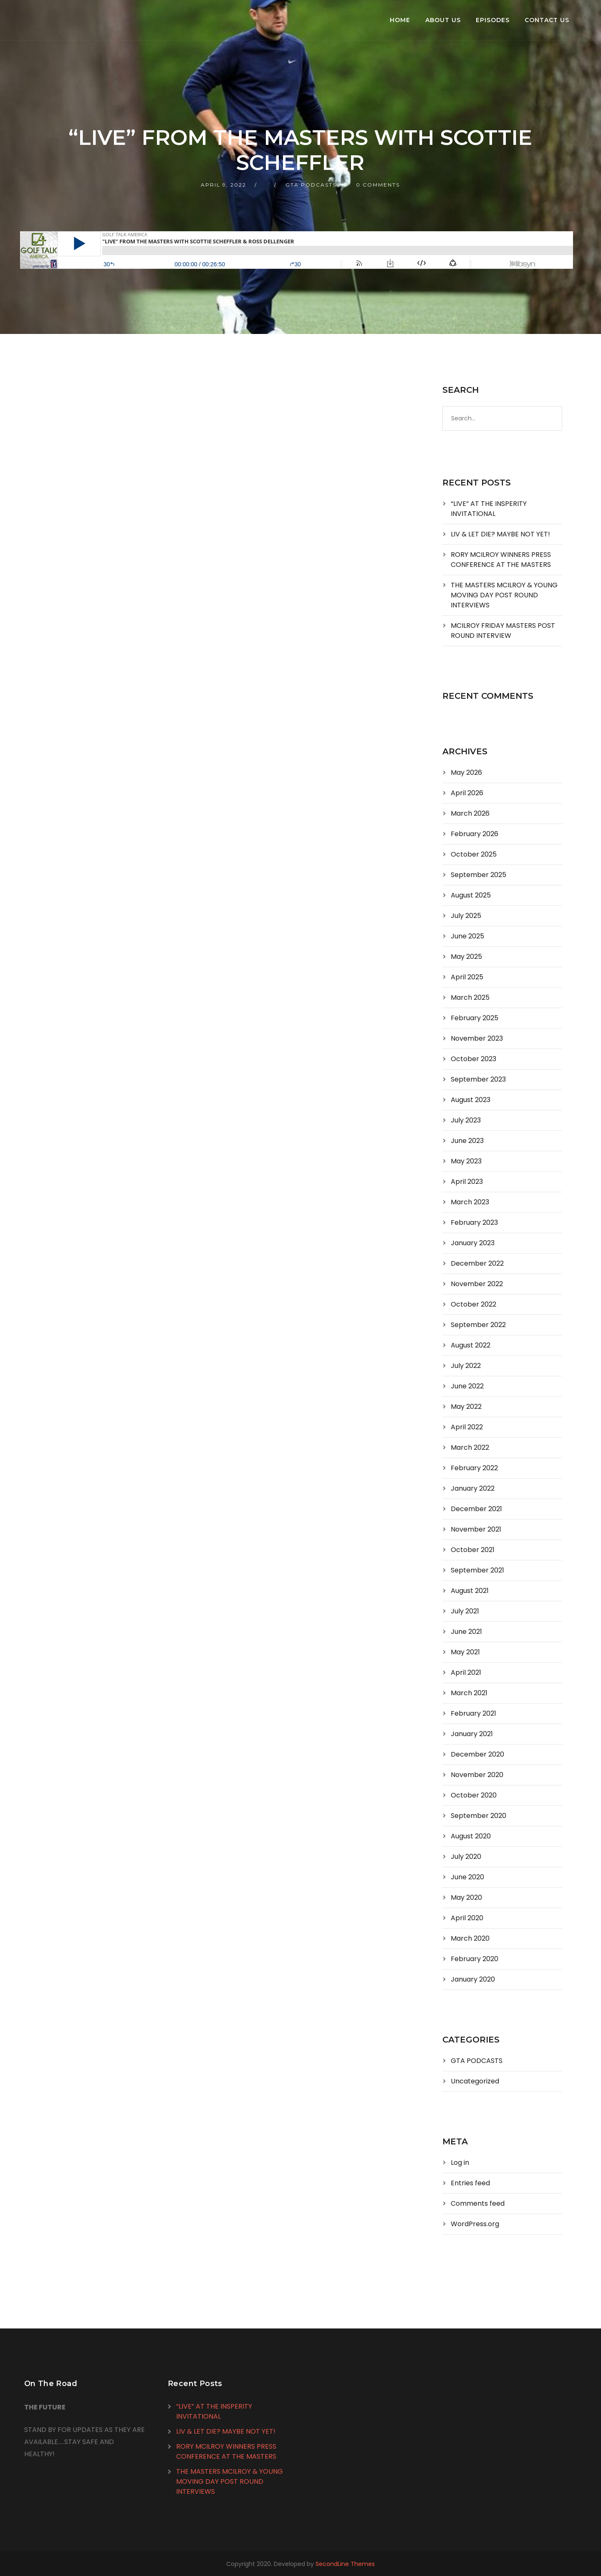 This screenshot has height=2576, width=601. What do you see at coordinates (473, 1488) in the screenshot?
I see `January 2022` at bounding box center [473, 1488].